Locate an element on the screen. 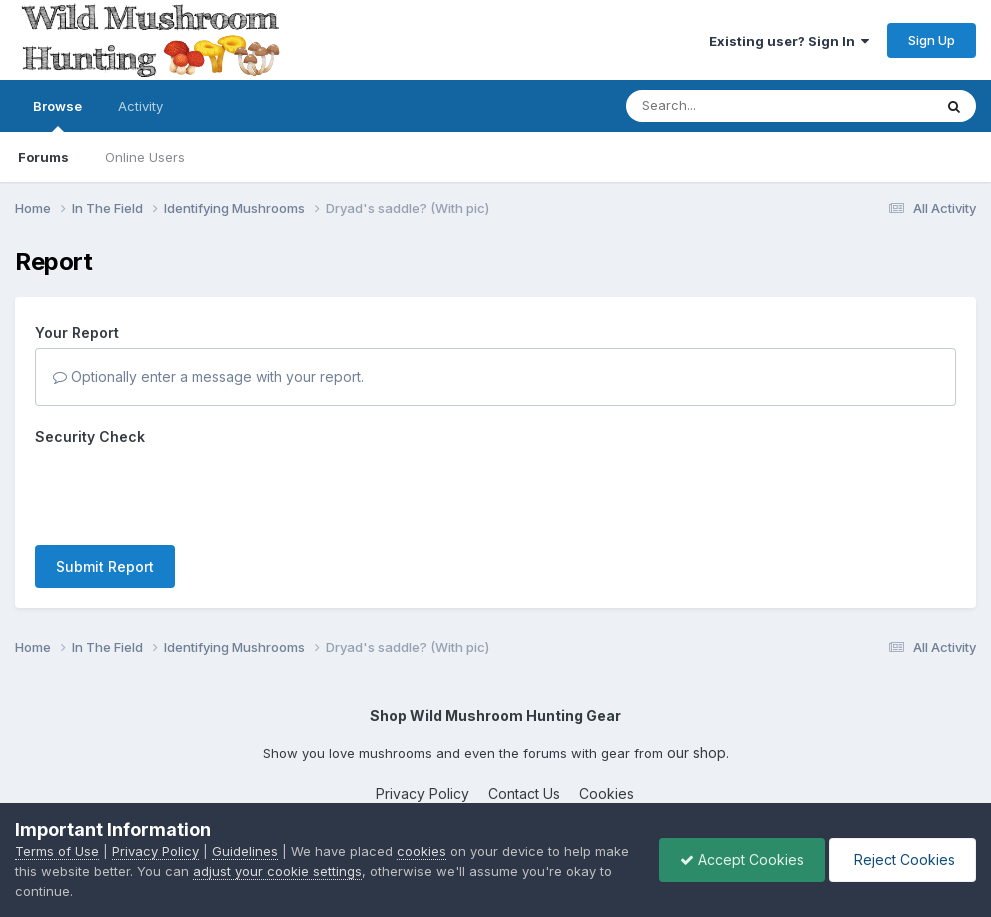  Cookies is located at coordinates (606, 793).